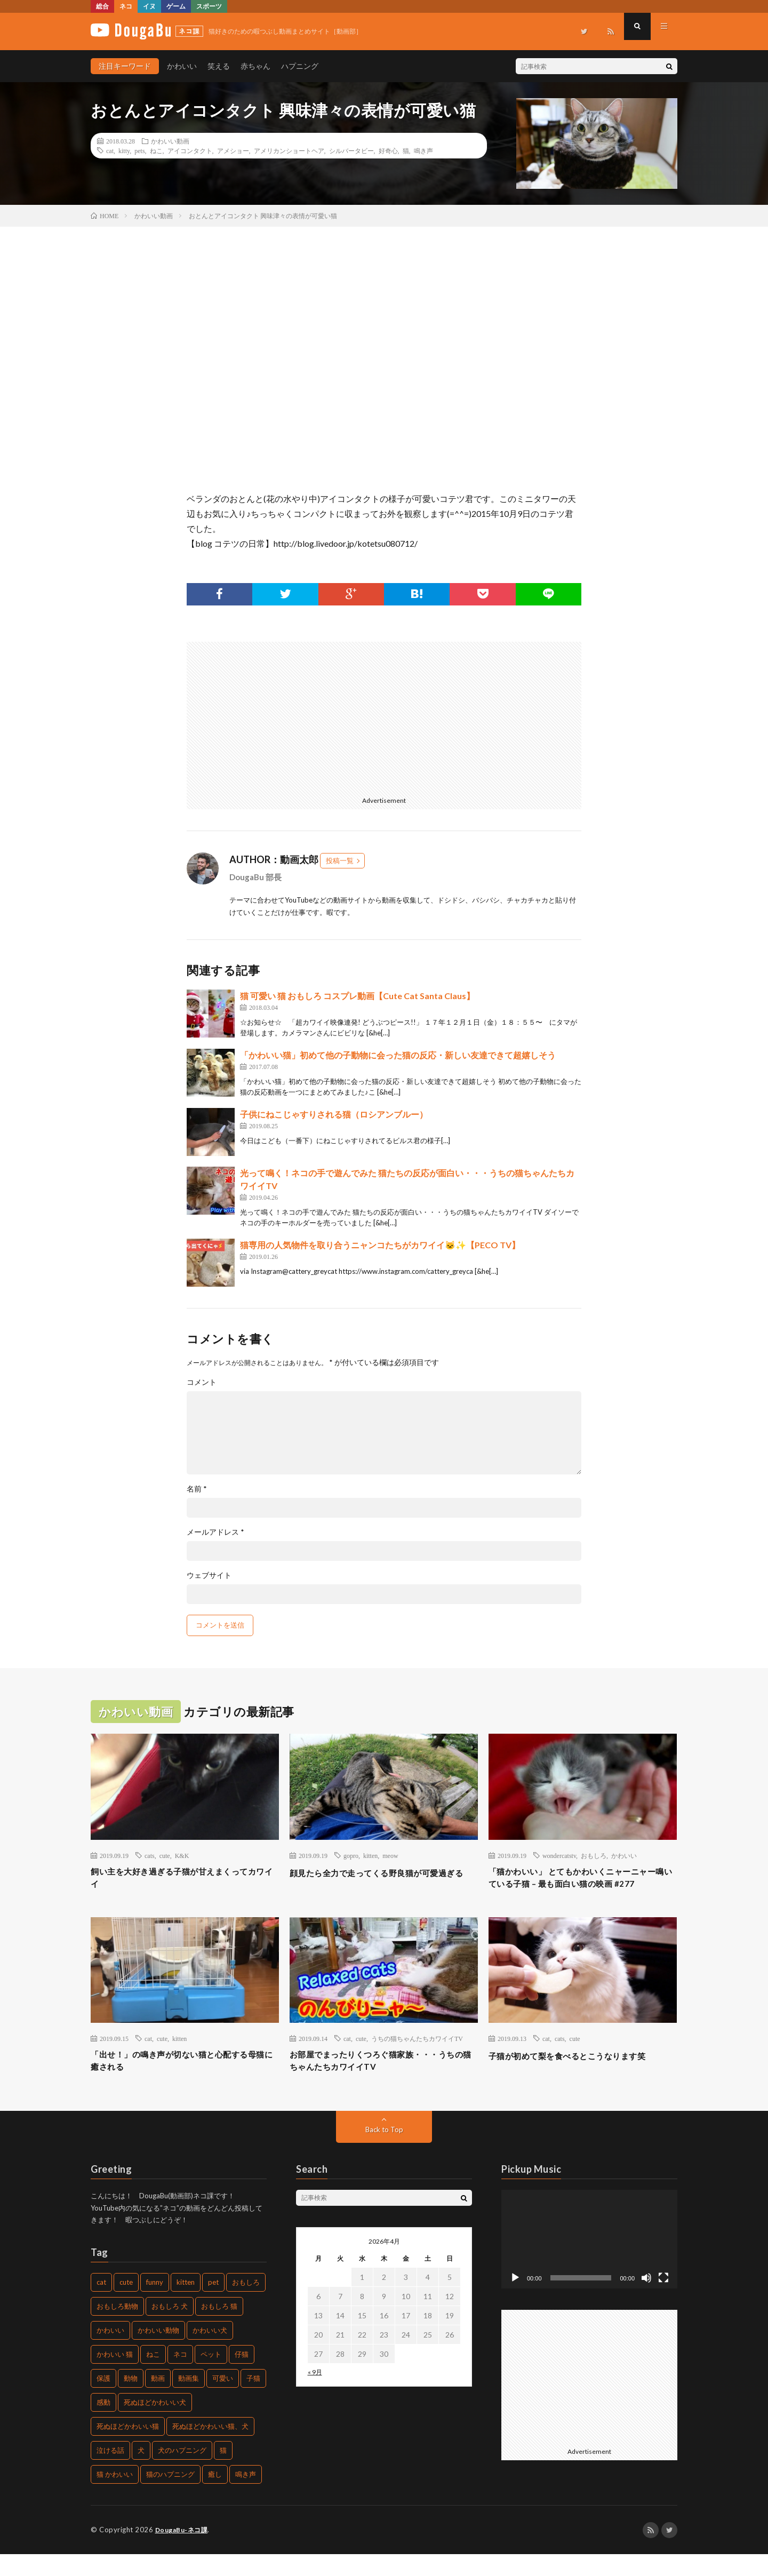 The height and width of the screenshot is (2576, 768). Describe the element at coordinates (351, 150) in the screenshot. I see `シルバータビー` at that location.